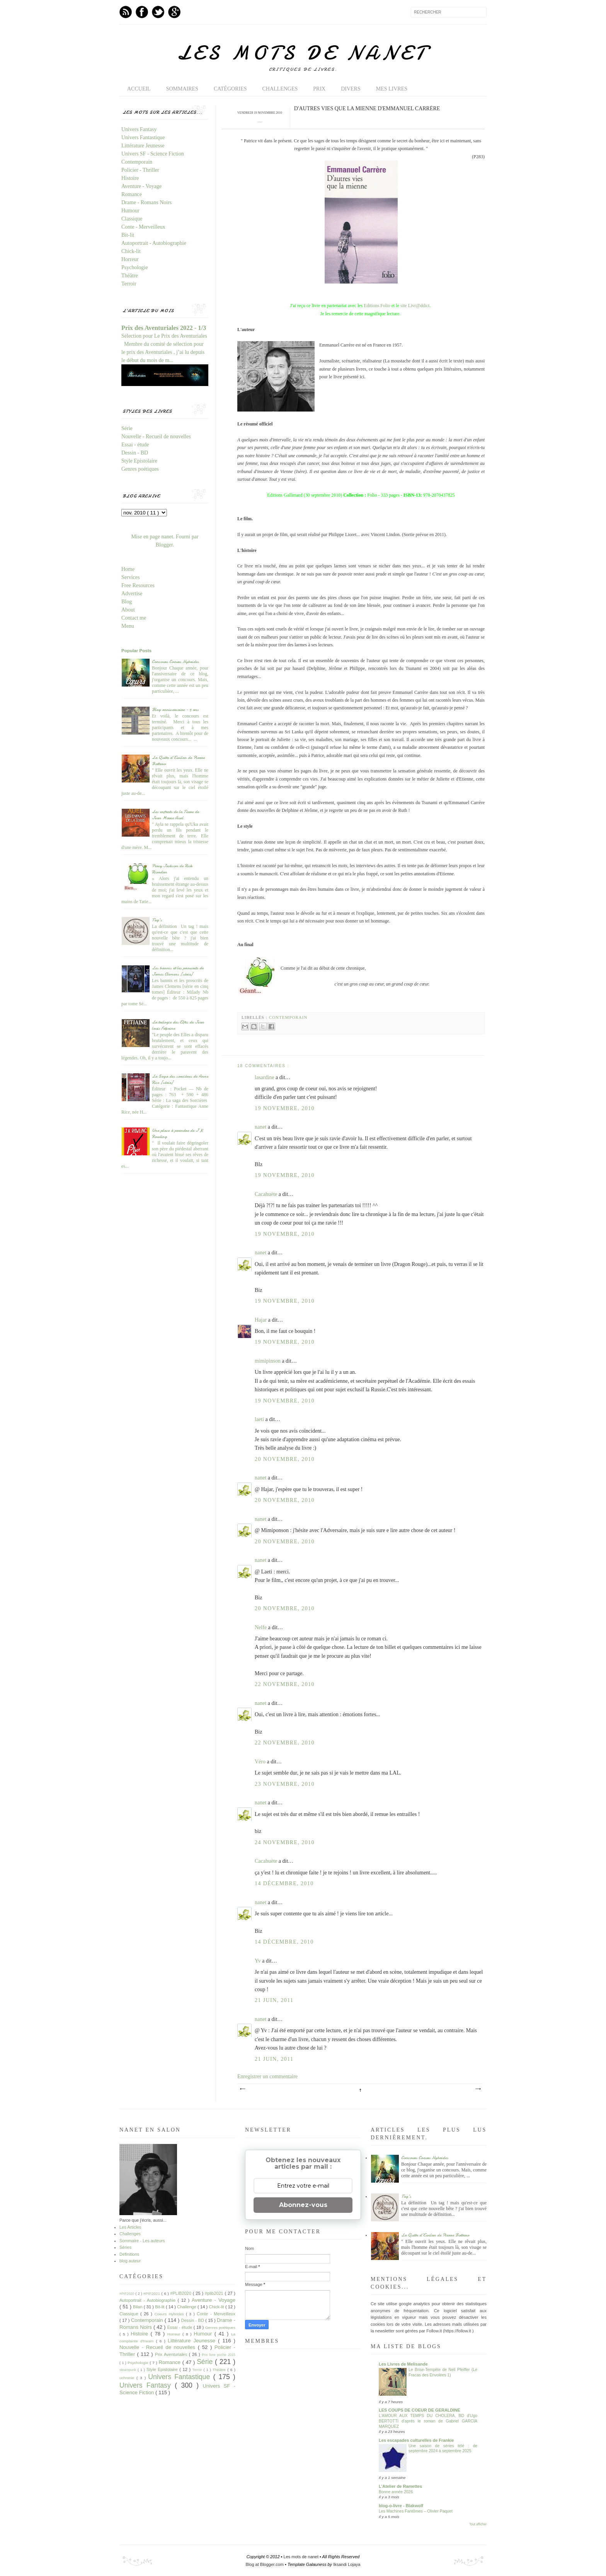 Image resolution: width=606 pixels, height=2576 pixels. I want to click on Feed, so click(125, 12).